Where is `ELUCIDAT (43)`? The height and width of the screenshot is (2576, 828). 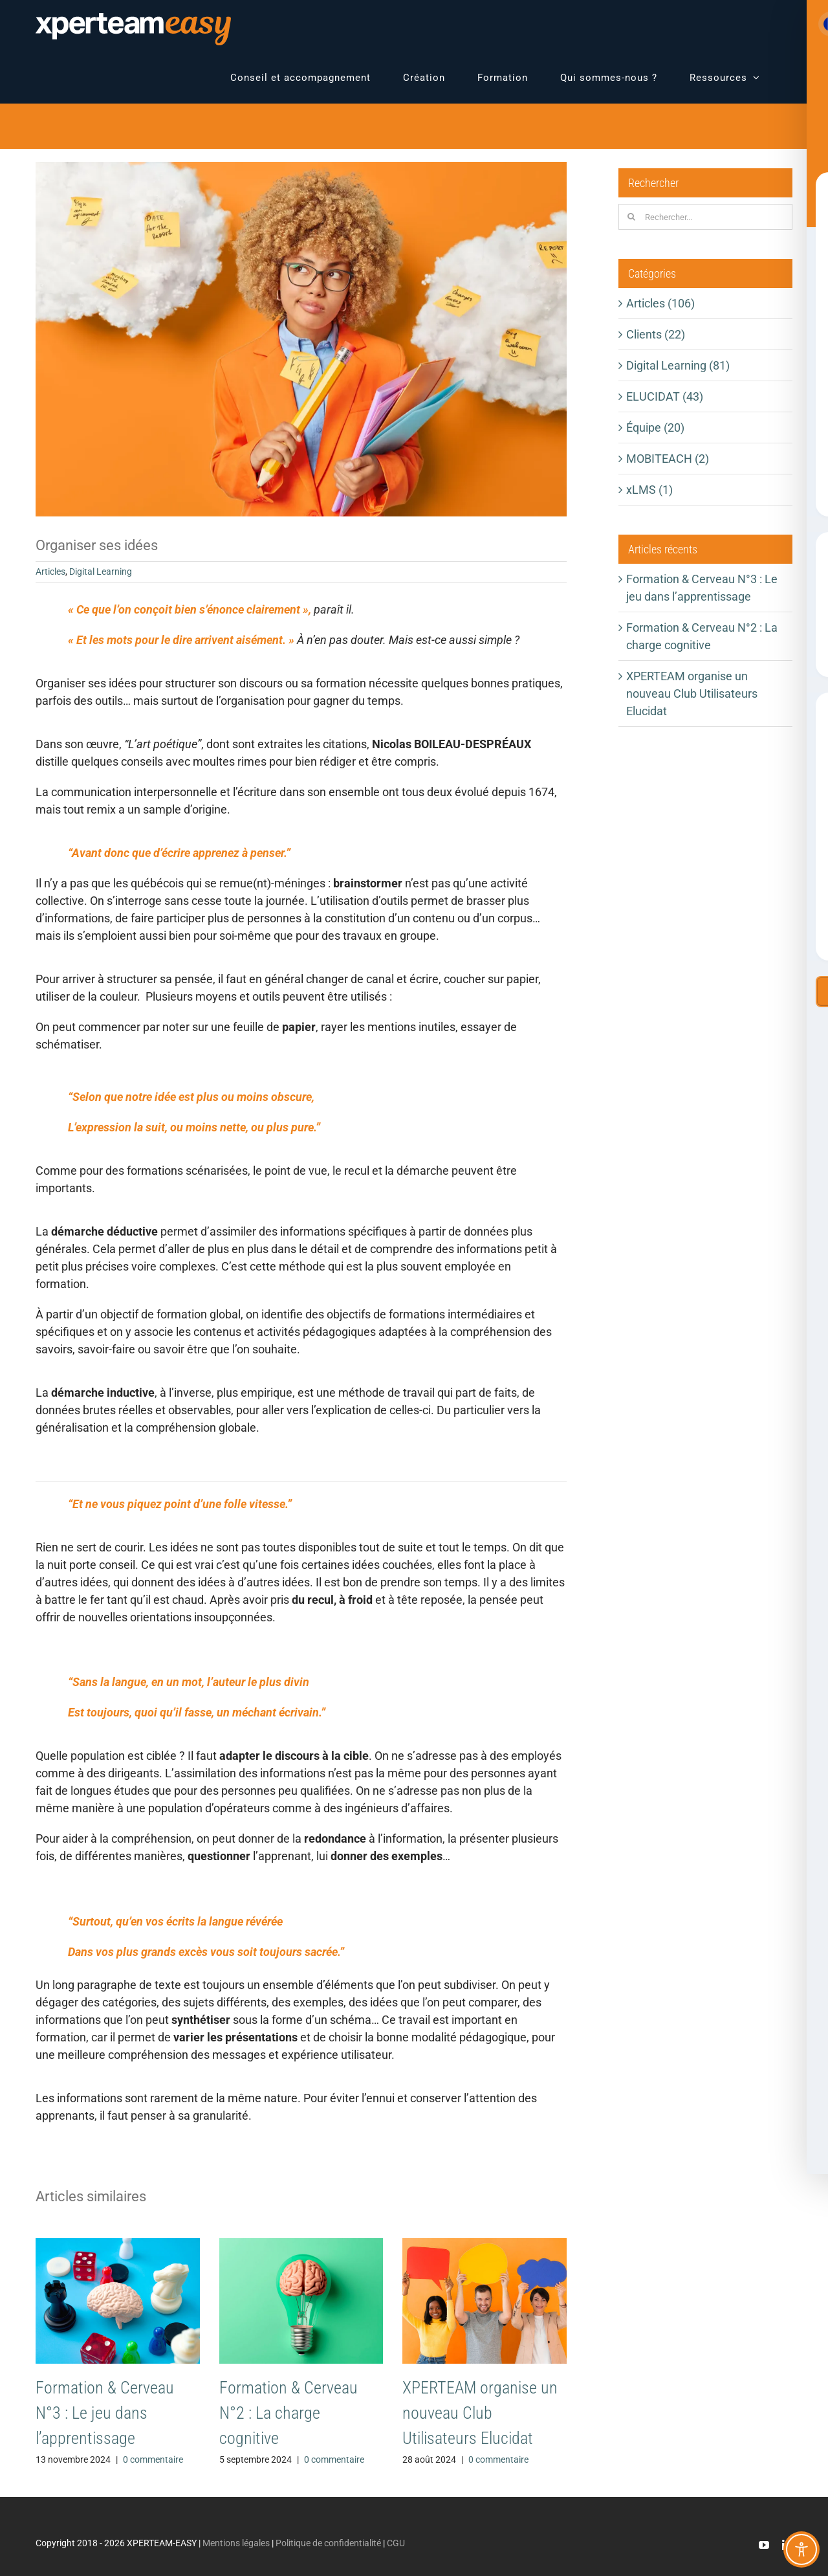 ELUCIDAT (43) is located at coordinates (664, 396).